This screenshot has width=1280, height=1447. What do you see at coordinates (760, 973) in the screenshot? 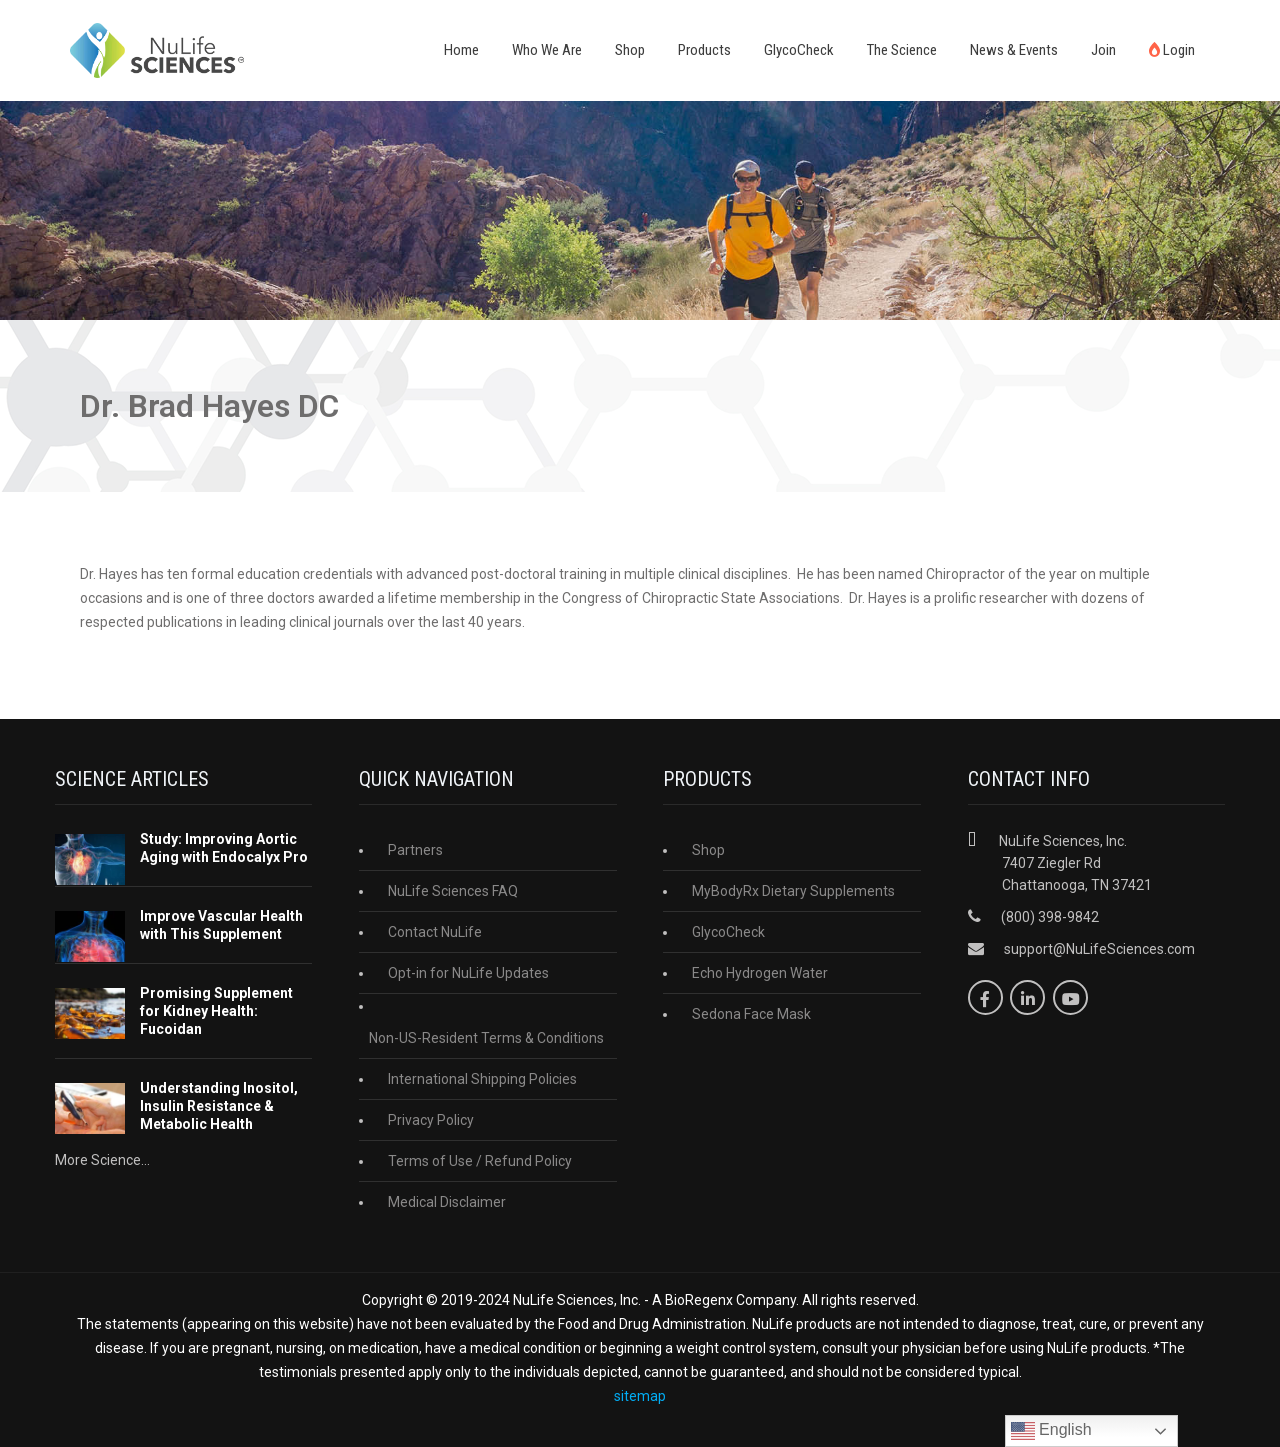
I see `Echo Hydrogen Water` at bounding box center [760, 973].